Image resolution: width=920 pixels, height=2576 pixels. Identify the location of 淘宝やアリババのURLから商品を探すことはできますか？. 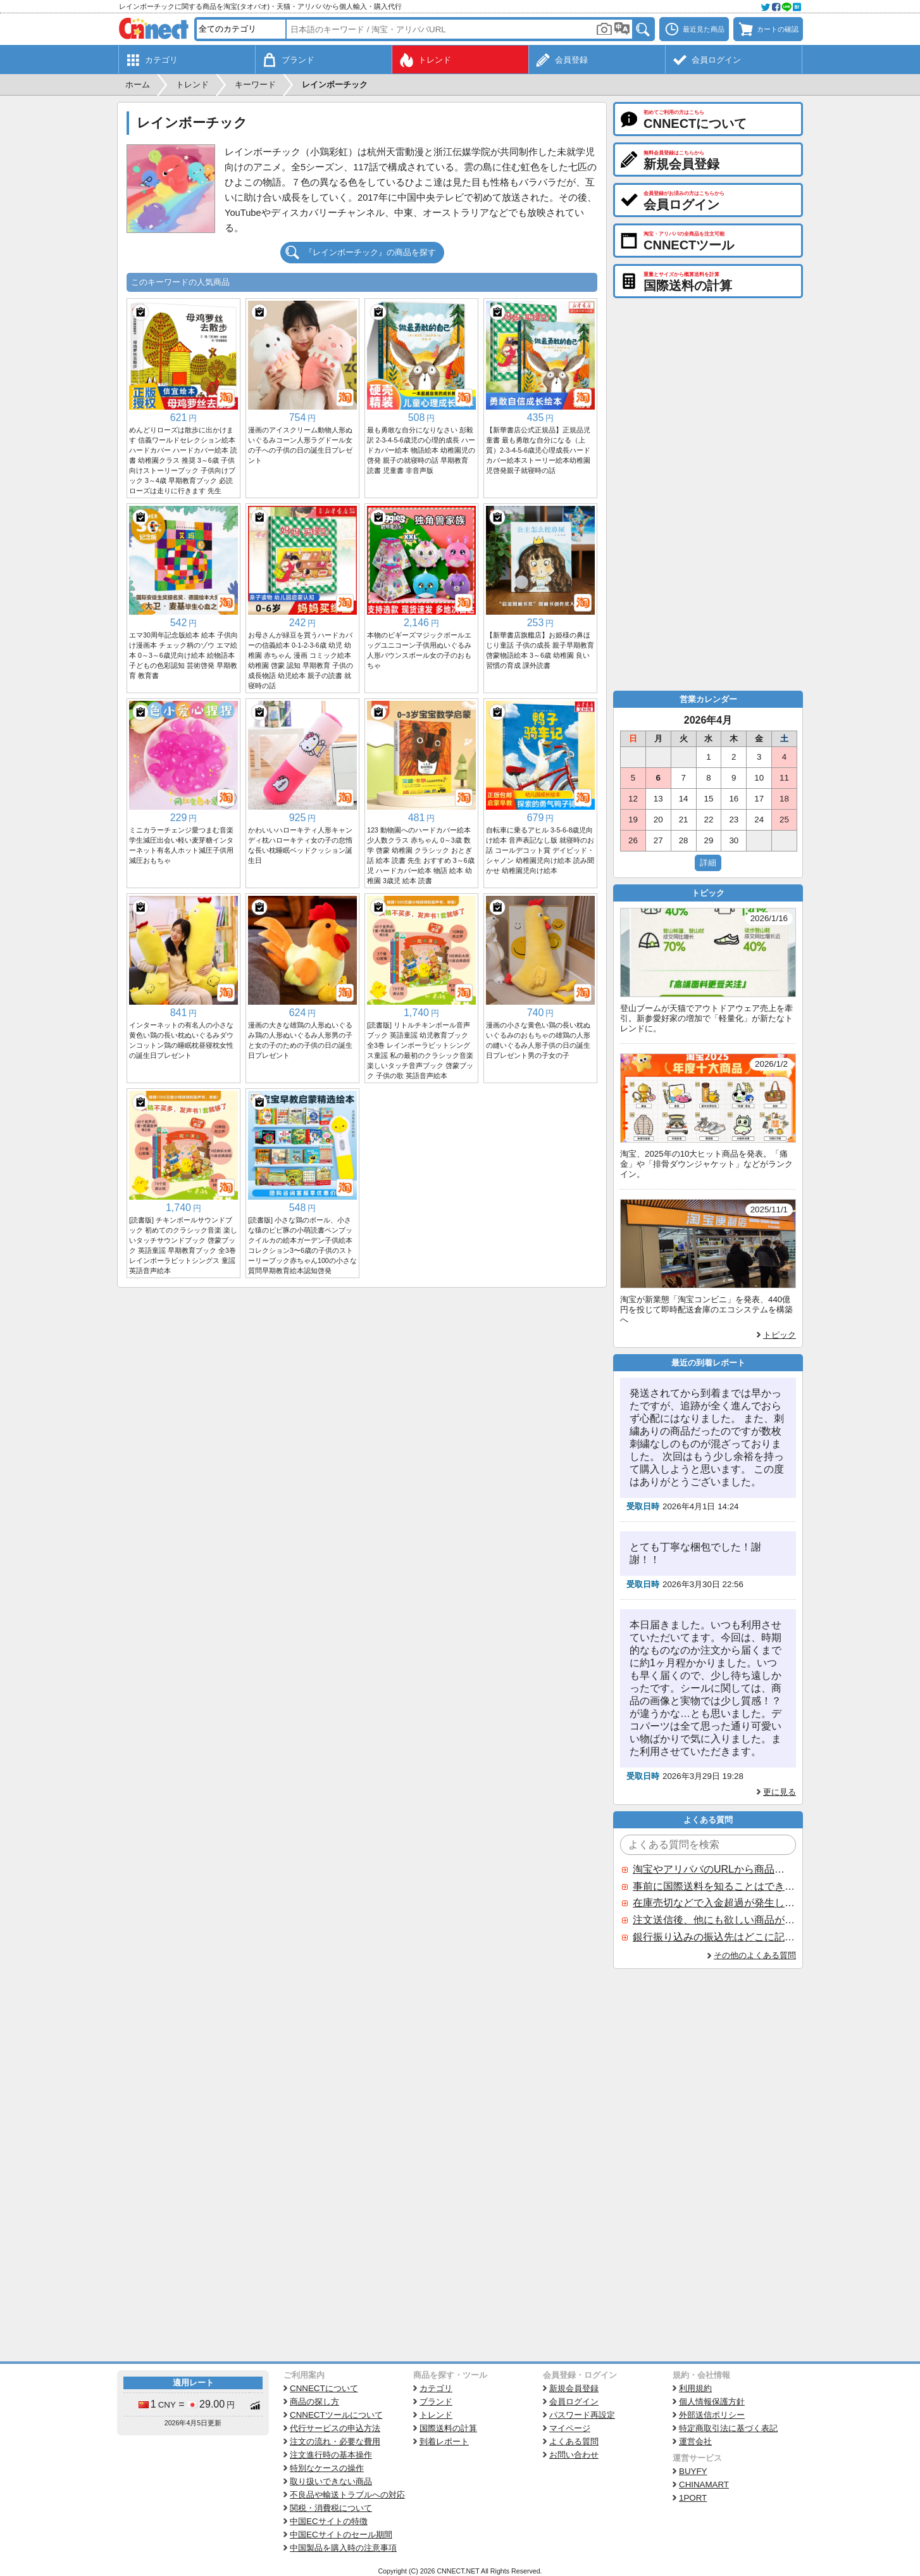
(714, 1869).